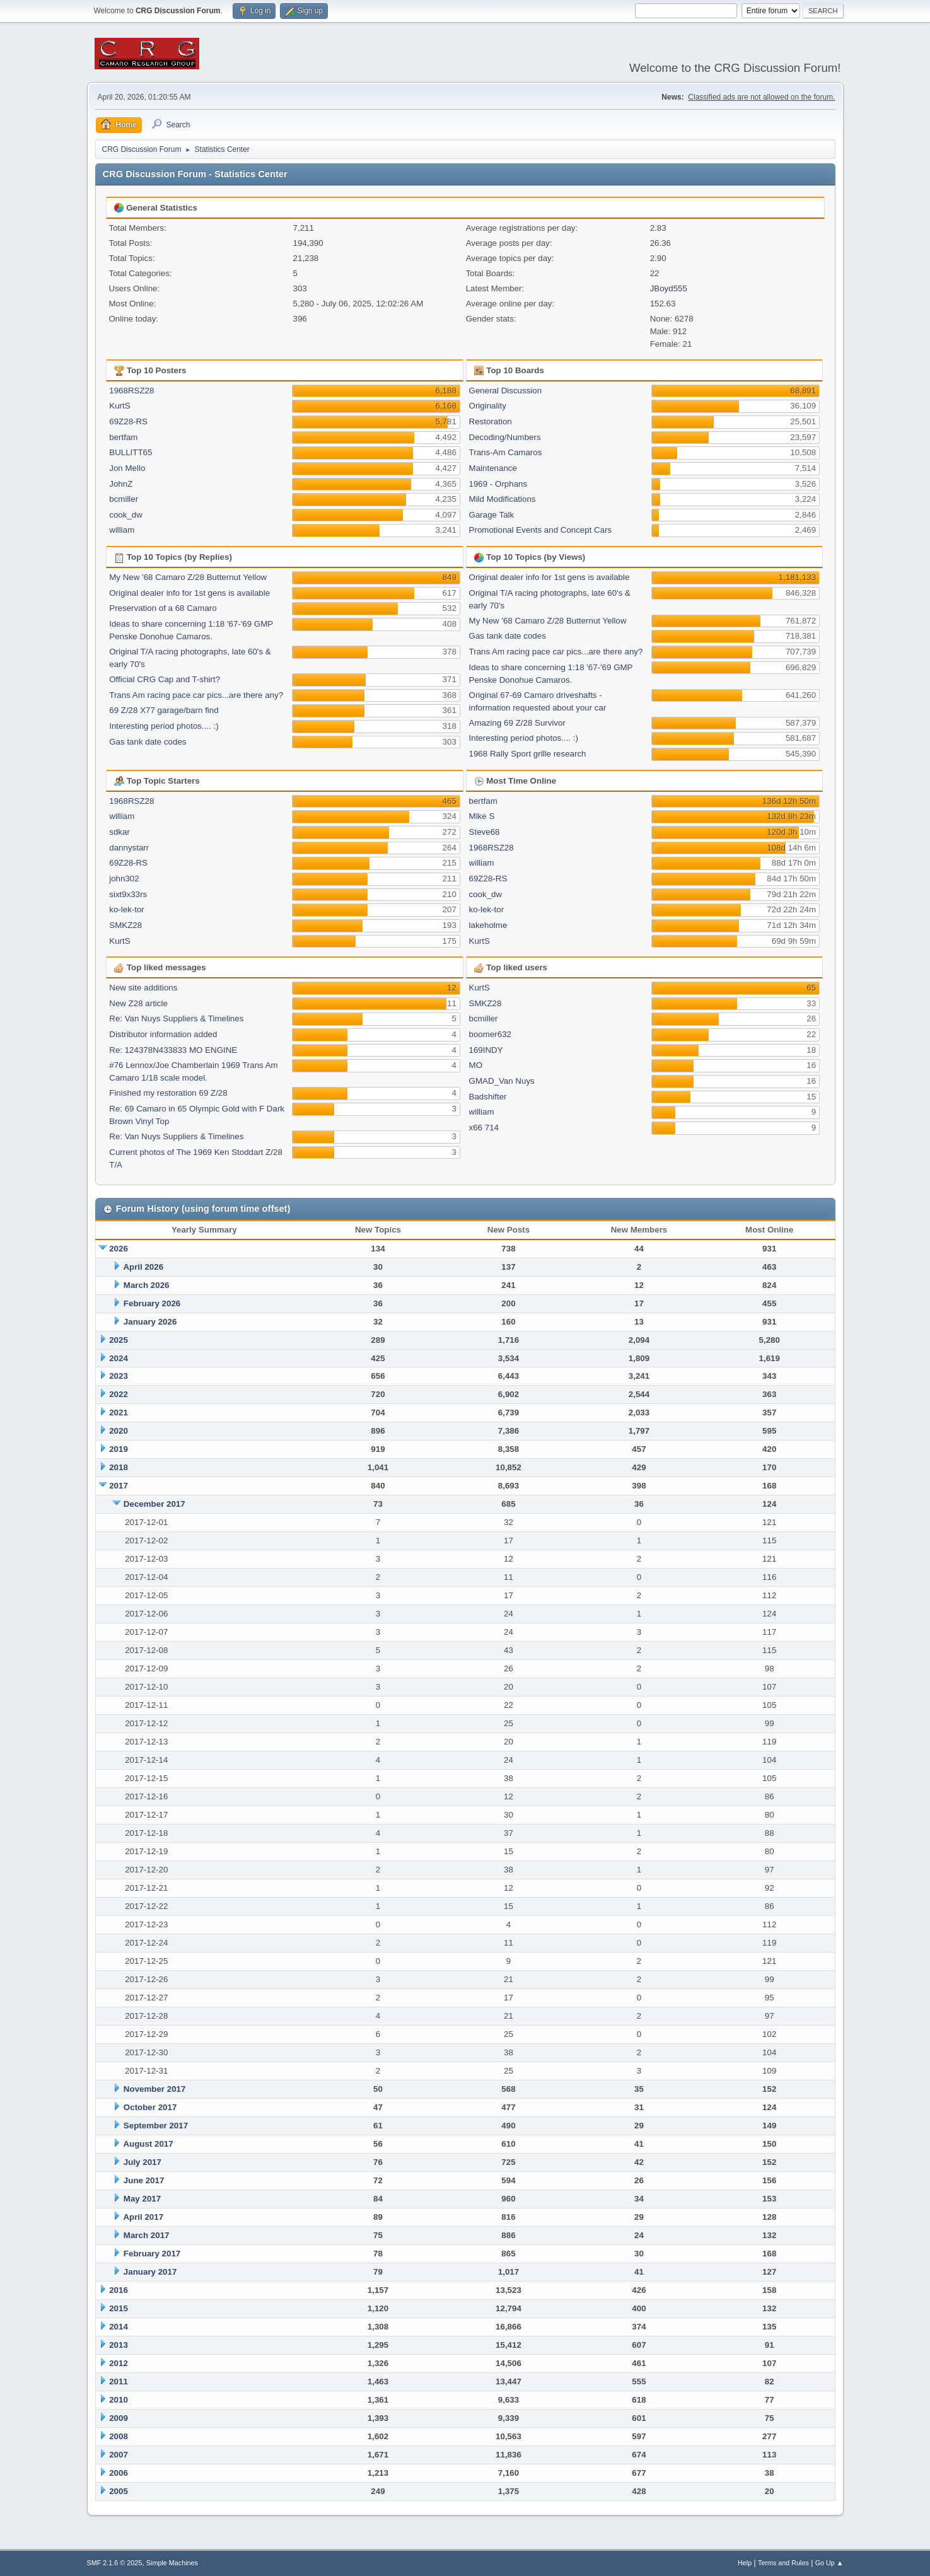 This screenshot has width=930, height=2576. What do you see at coordinates (114, 2563) in the screenshot?
I see `SMF 2.1.6 © 2025` at bounding box center [114, 2563].